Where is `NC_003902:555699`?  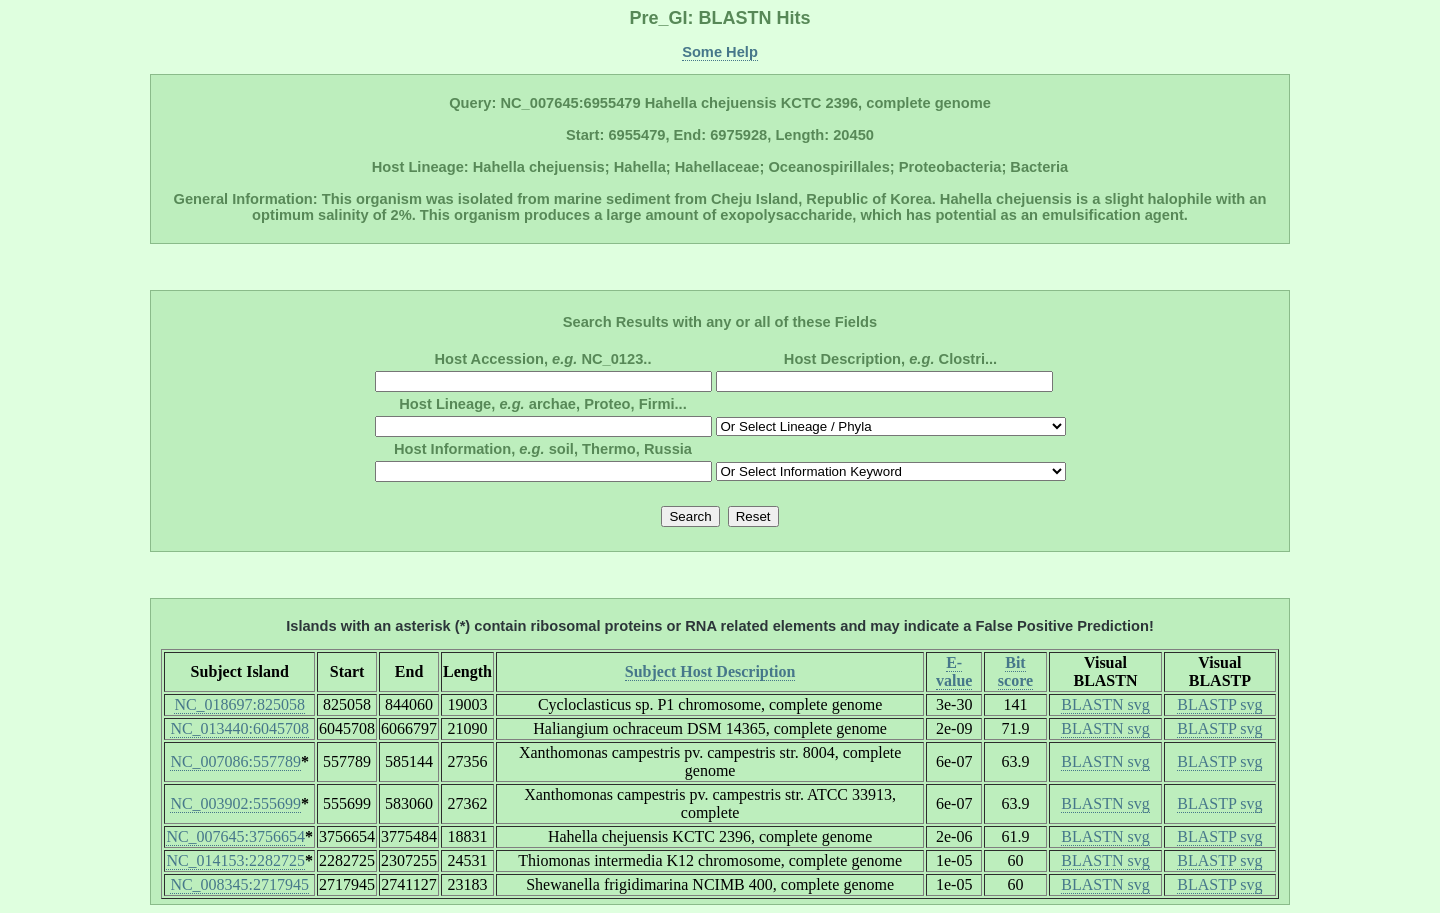
NC_003902:555699 is located at coordinates (235, 803).